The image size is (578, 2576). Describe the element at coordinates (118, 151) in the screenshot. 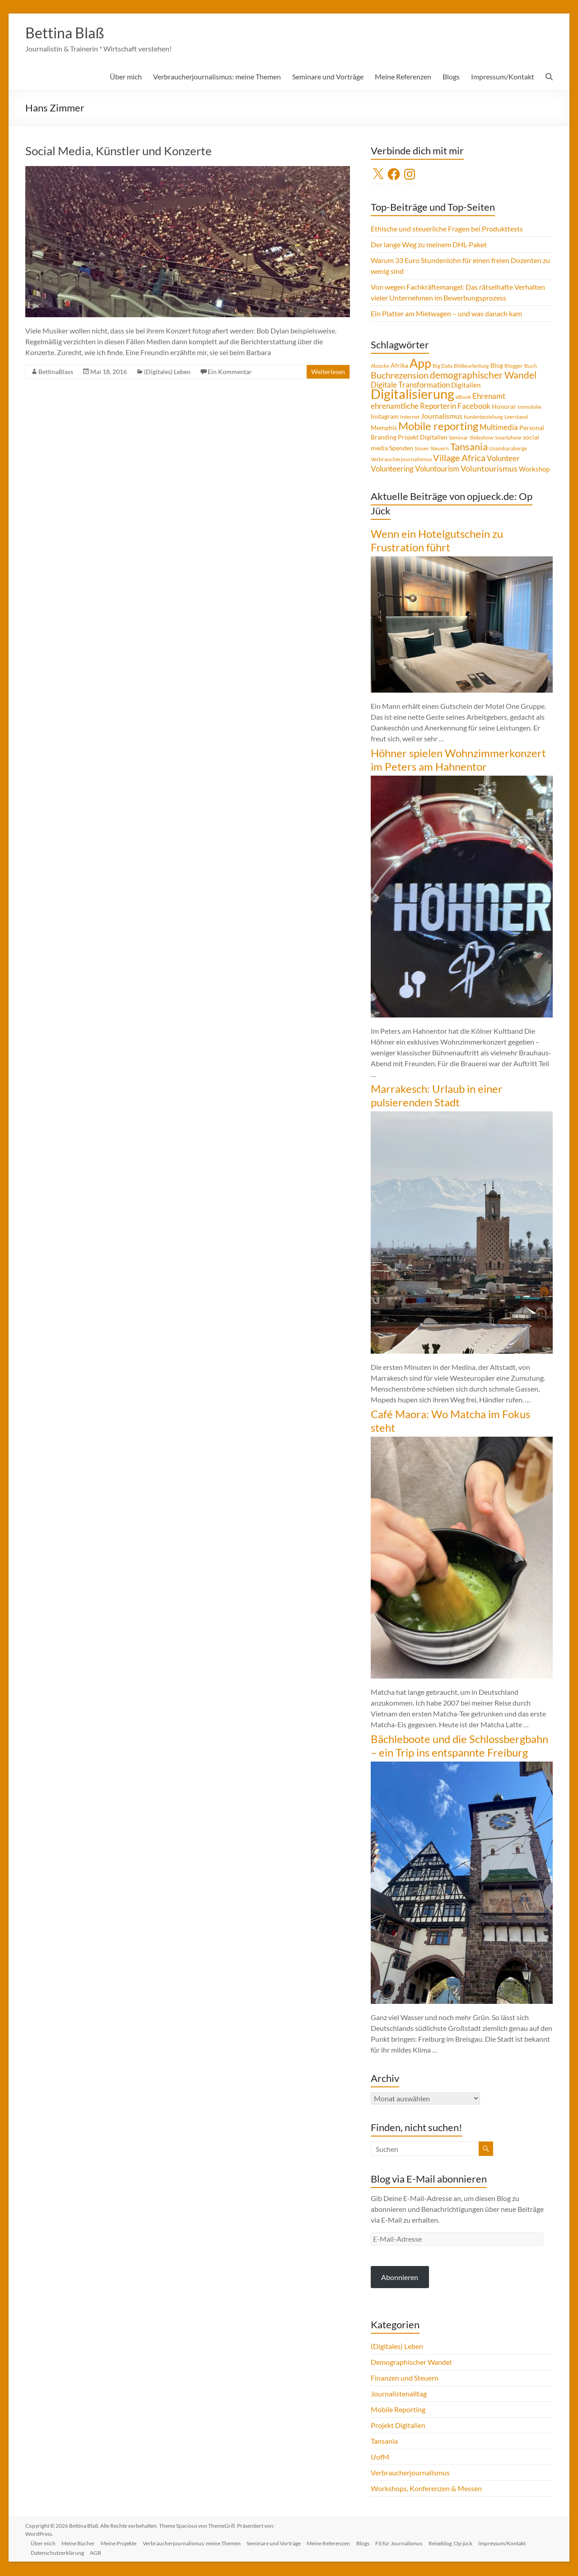

I see `Social Media, Künstler und Konzerte` at that location.